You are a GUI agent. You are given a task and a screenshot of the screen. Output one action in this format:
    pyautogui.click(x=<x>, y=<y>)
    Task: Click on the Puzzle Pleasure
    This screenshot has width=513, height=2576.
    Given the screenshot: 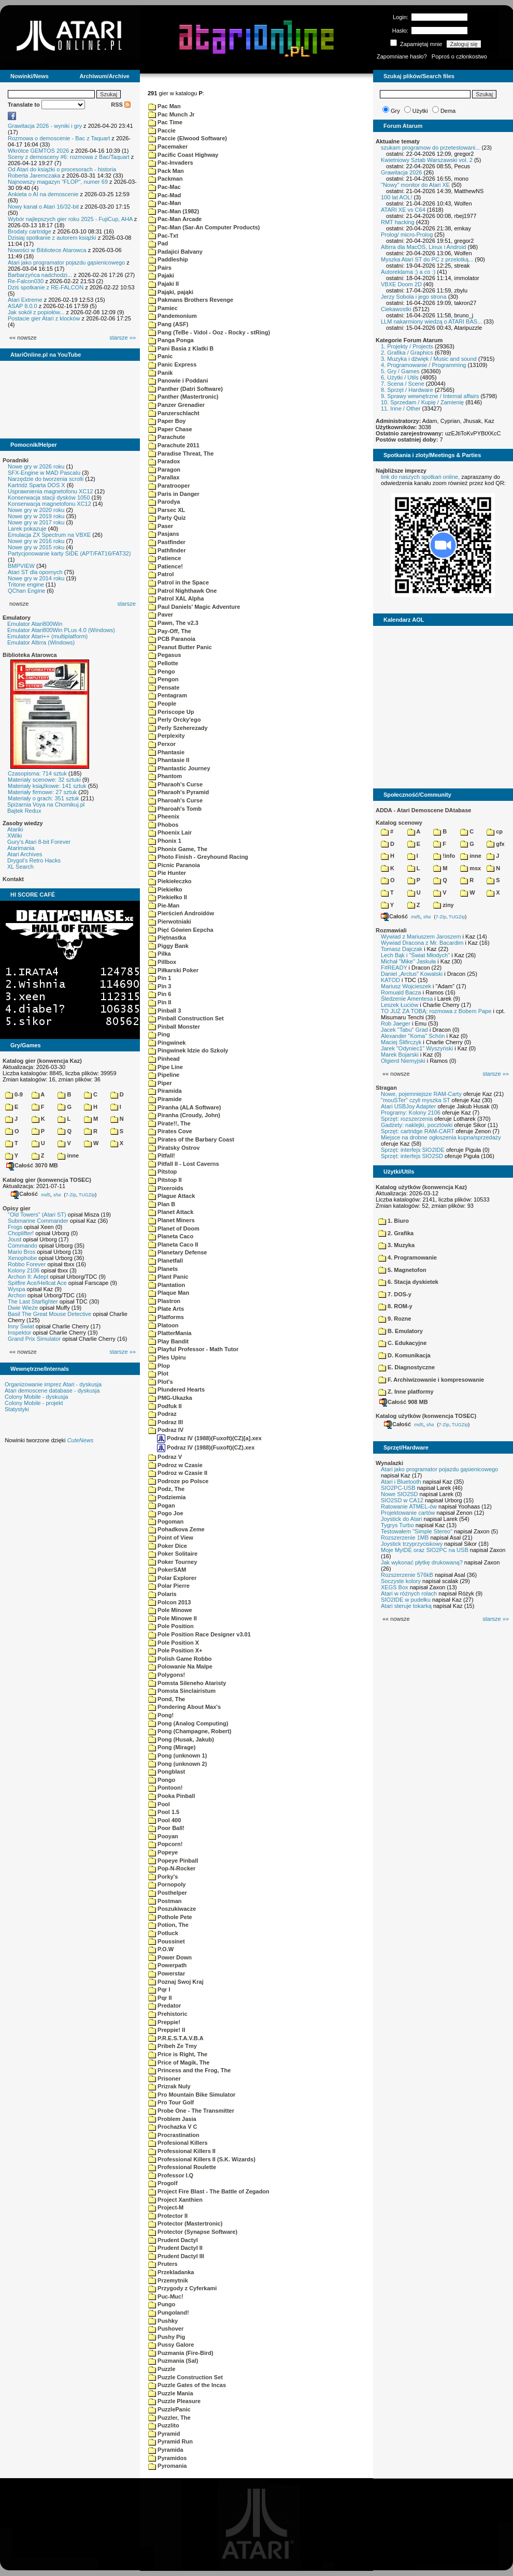 What is the action you would take?
    pyautogui.click(x=174, y=2401)
    